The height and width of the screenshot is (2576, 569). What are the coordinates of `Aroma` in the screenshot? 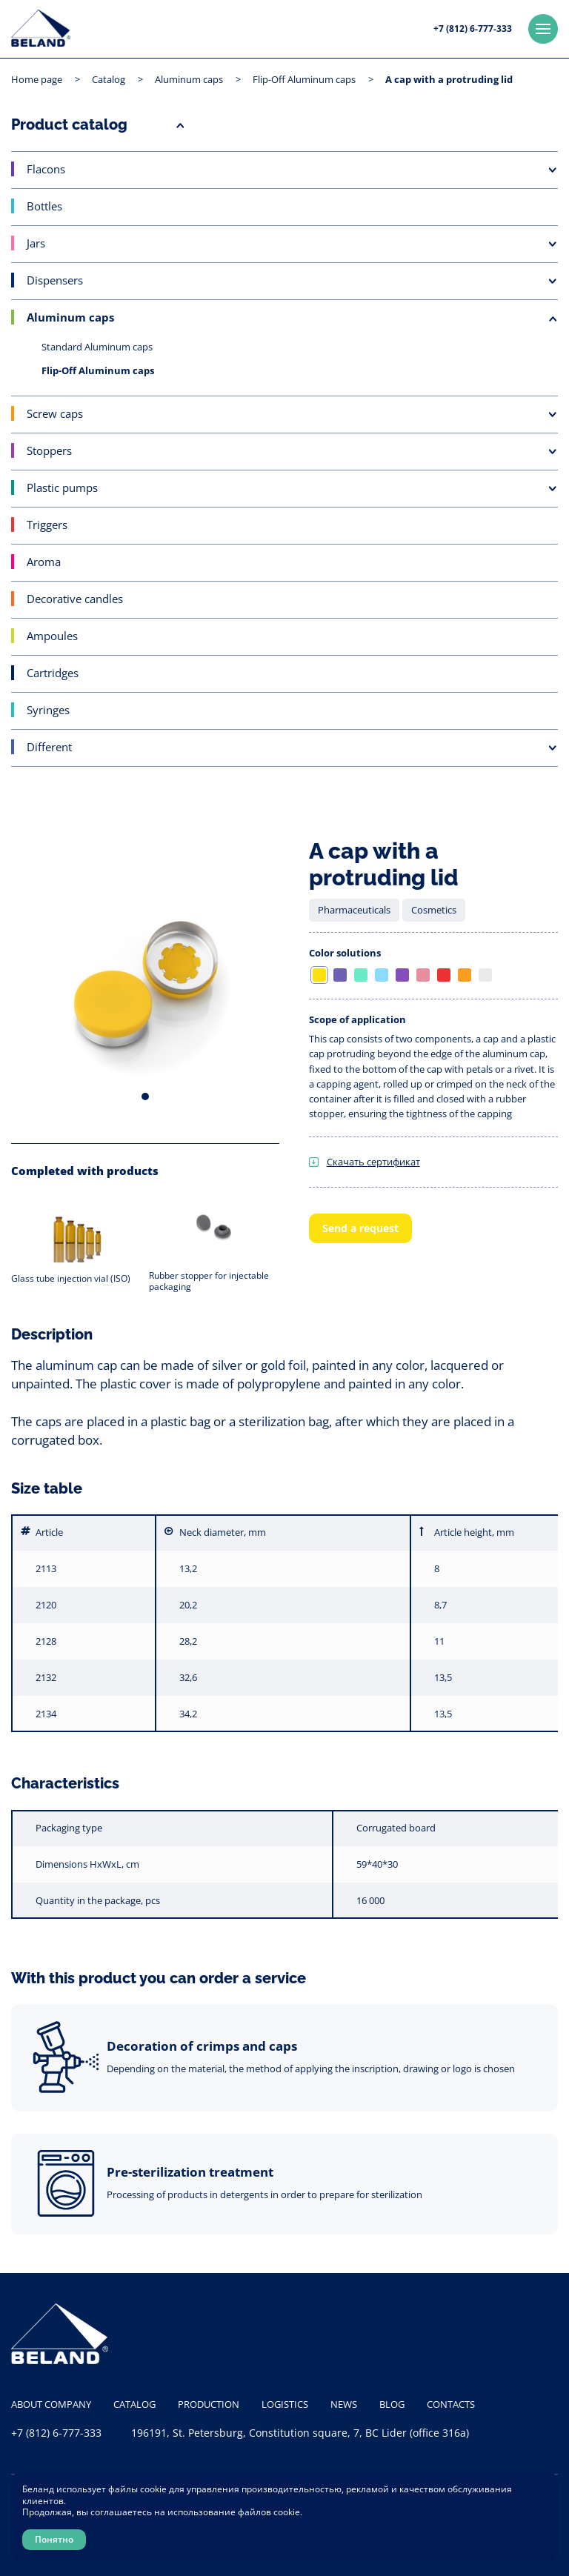 It's located at (44, 561).